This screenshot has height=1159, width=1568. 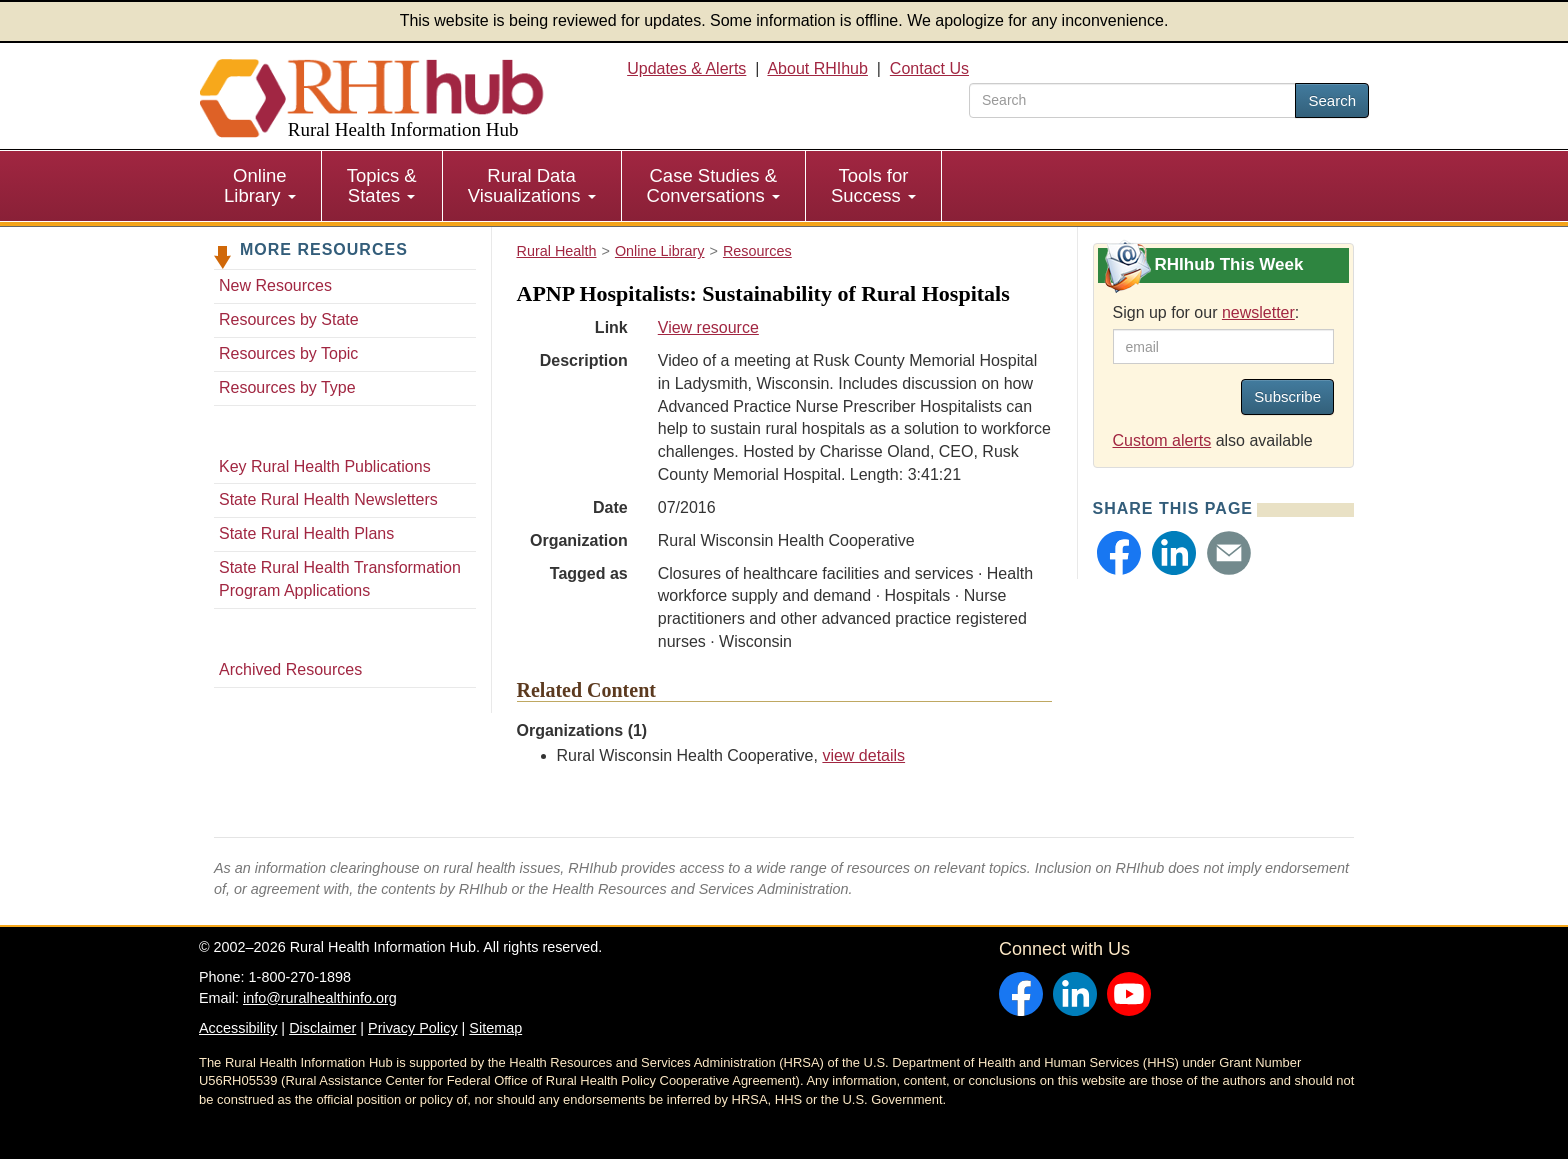 What do you see at coordinates (1119, 553) in the screenshot?
I see `[button]` at bounding box center [1119, 553].